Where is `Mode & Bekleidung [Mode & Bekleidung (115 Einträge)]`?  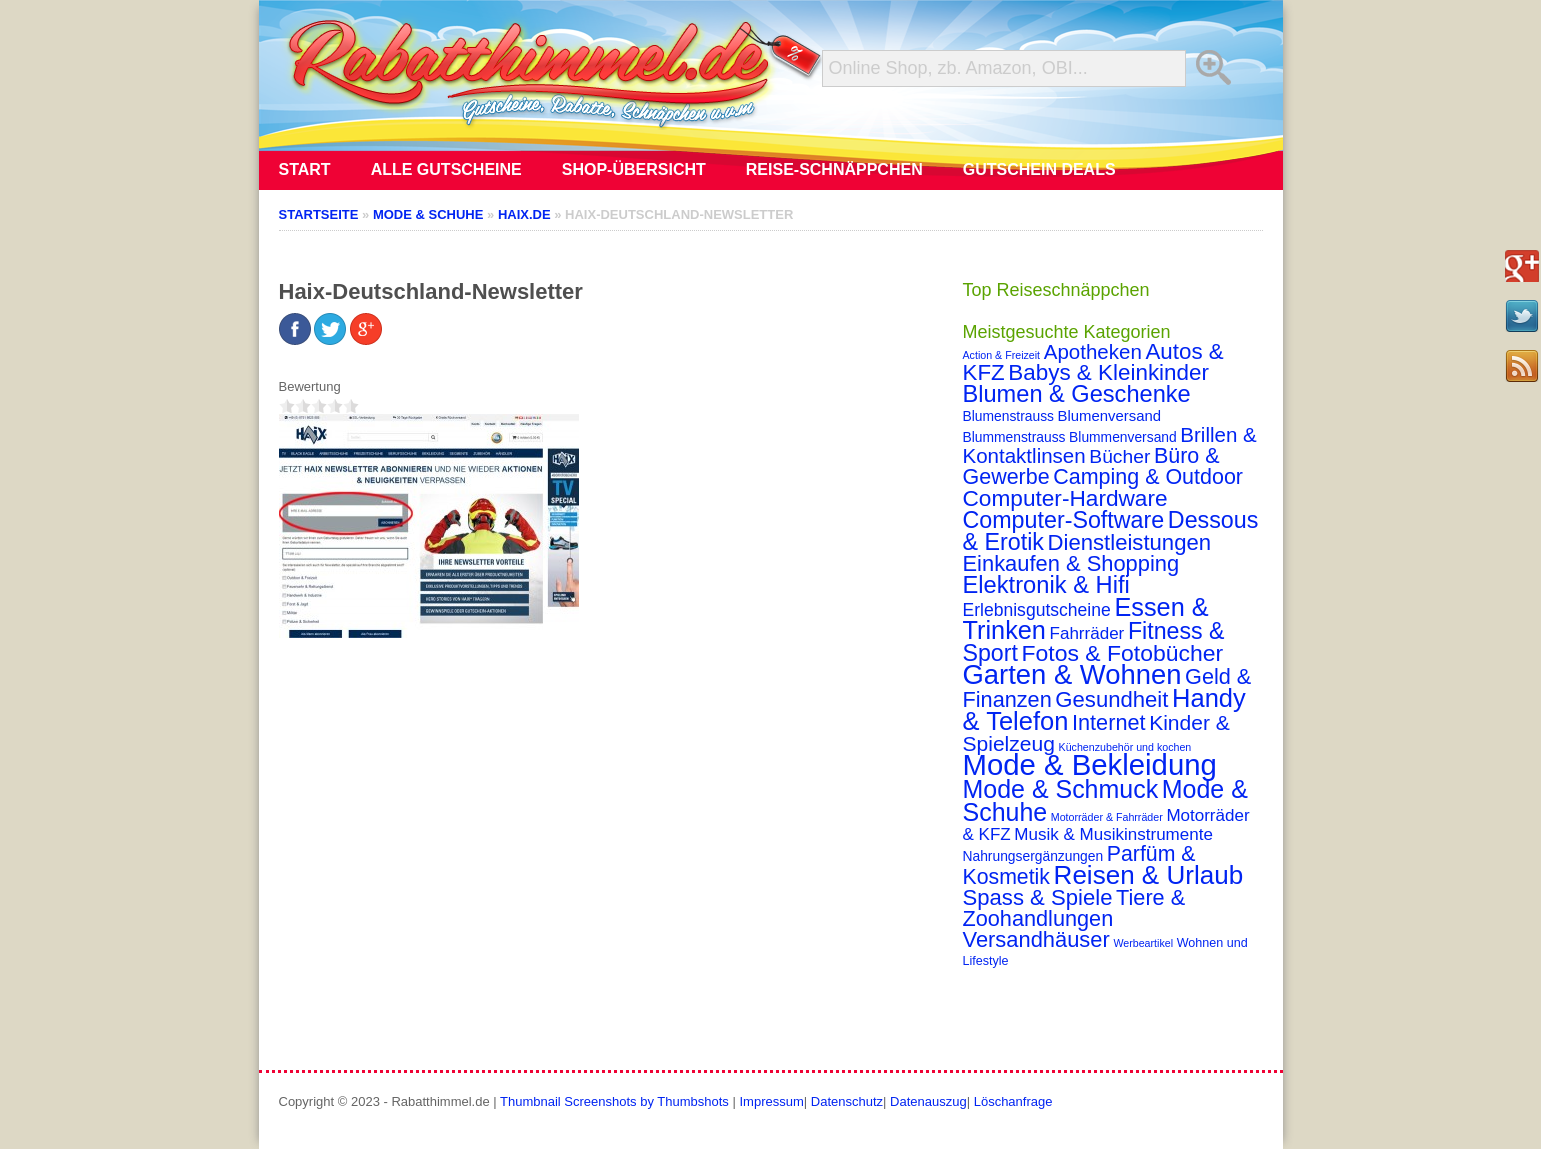 Mode & Bekleidung [Mode & Bekleidung (115 Einträge)] is located at coordinates (1090, 764).